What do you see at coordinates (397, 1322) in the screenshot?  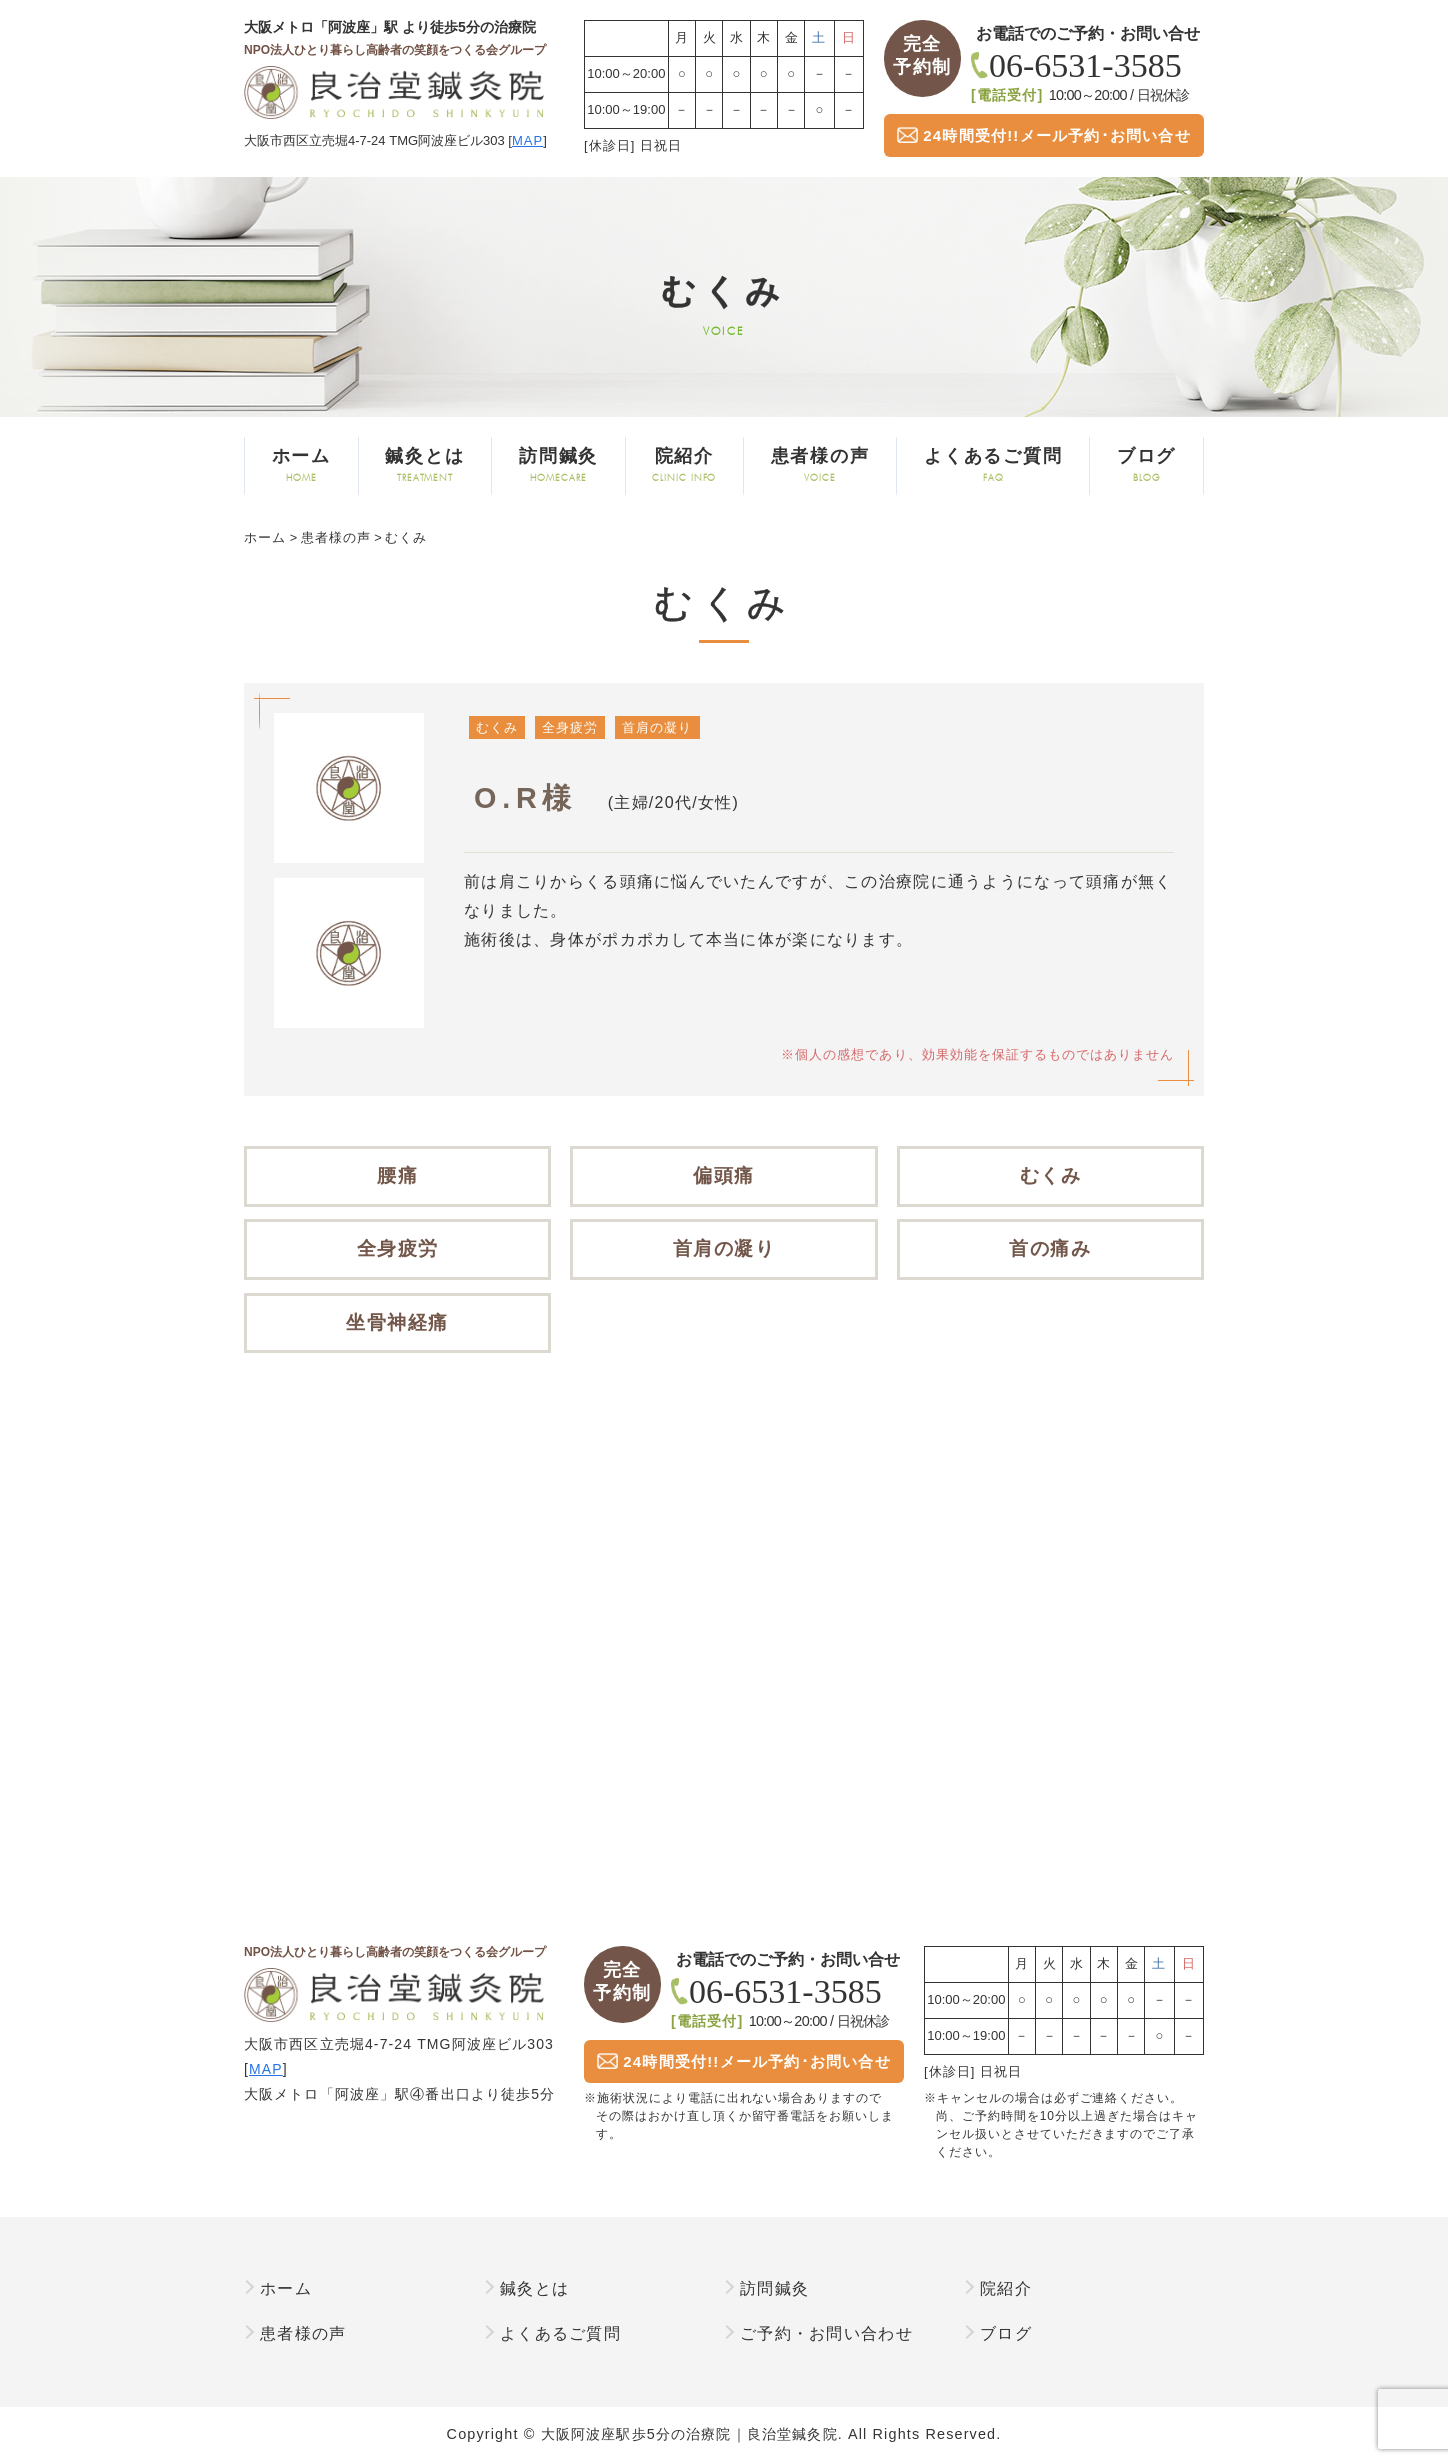 I see `坐骨神経痛` at bounding box center [397, 1322].